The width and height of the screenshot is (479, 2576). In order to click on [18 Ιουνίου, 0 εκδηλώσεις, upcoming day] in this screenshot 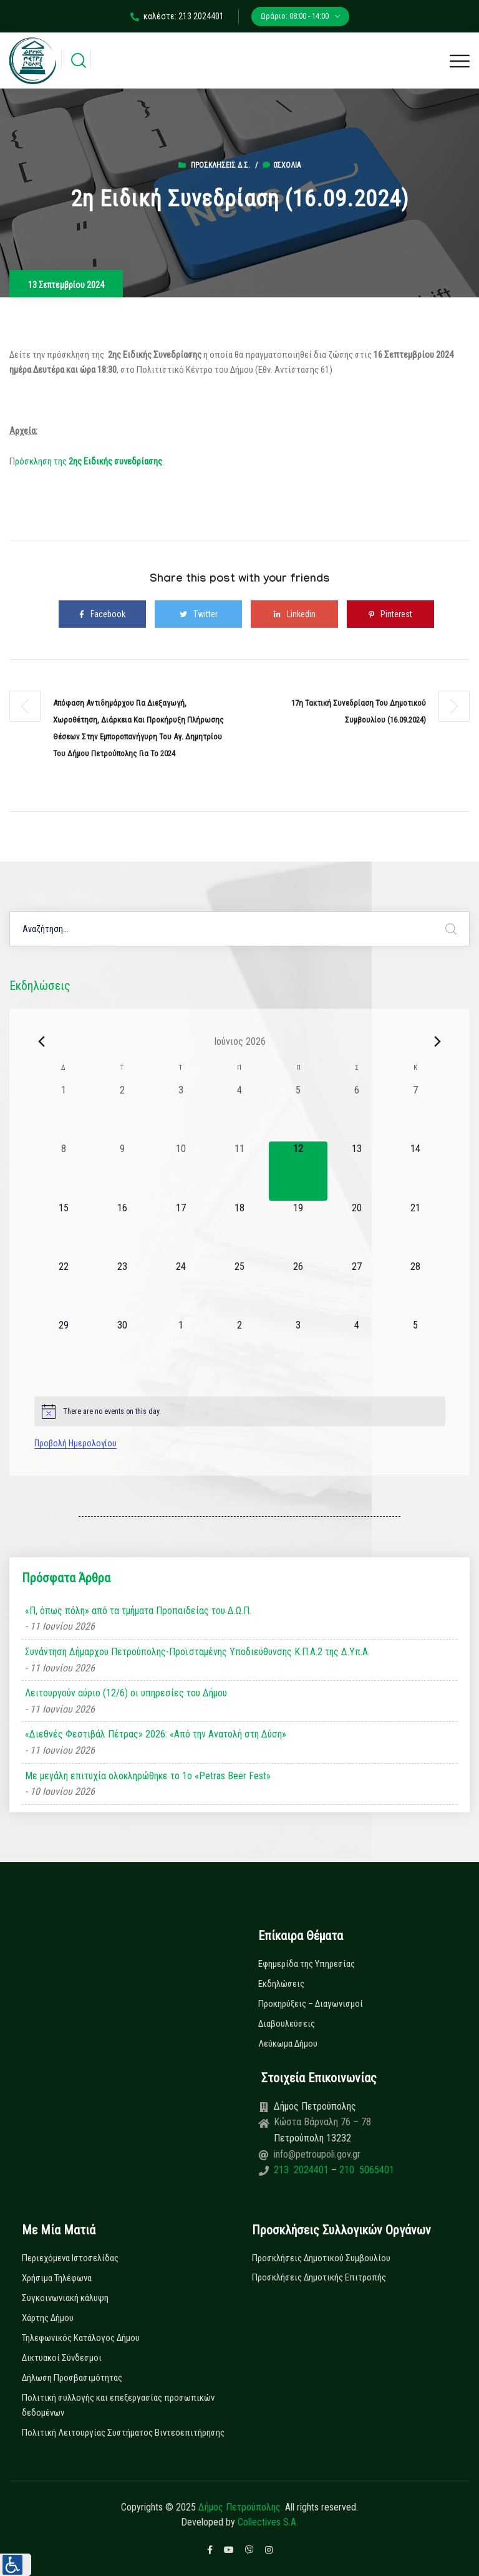, I will do `click(239, 1230)`.